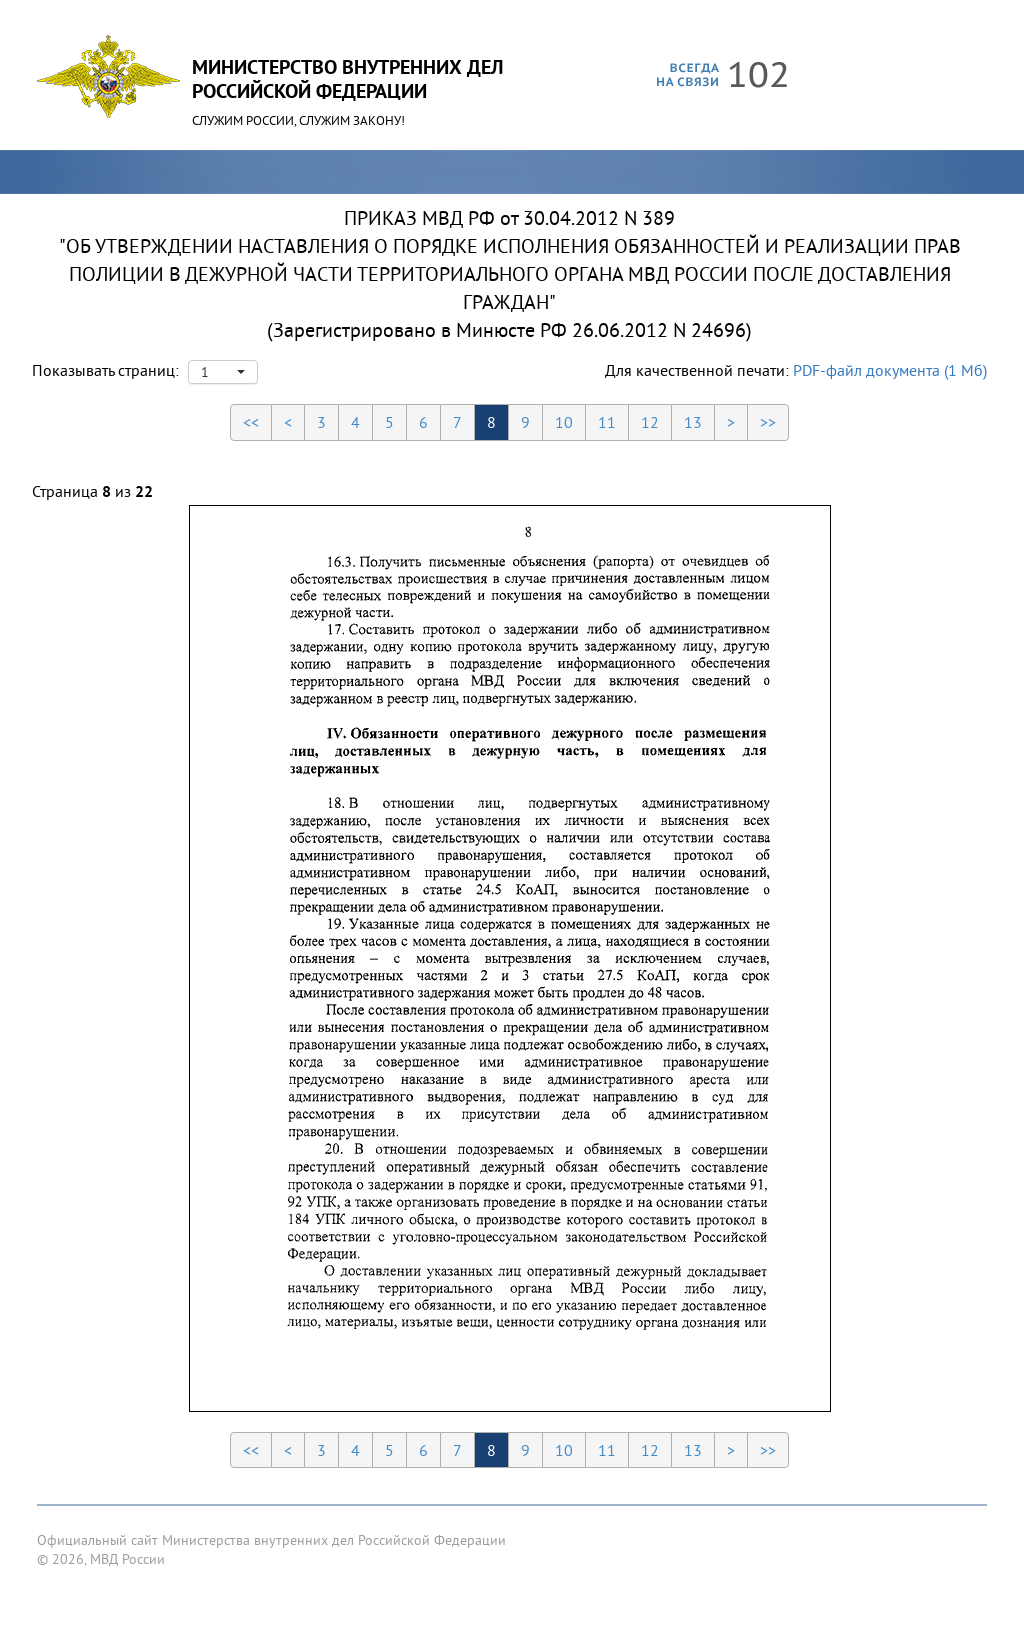 The height and width of the screenshot is (1639, 1024). What do you see at coordinates (607, 422) in the screenshot?
I see `11` at bounding box center [607, 422].